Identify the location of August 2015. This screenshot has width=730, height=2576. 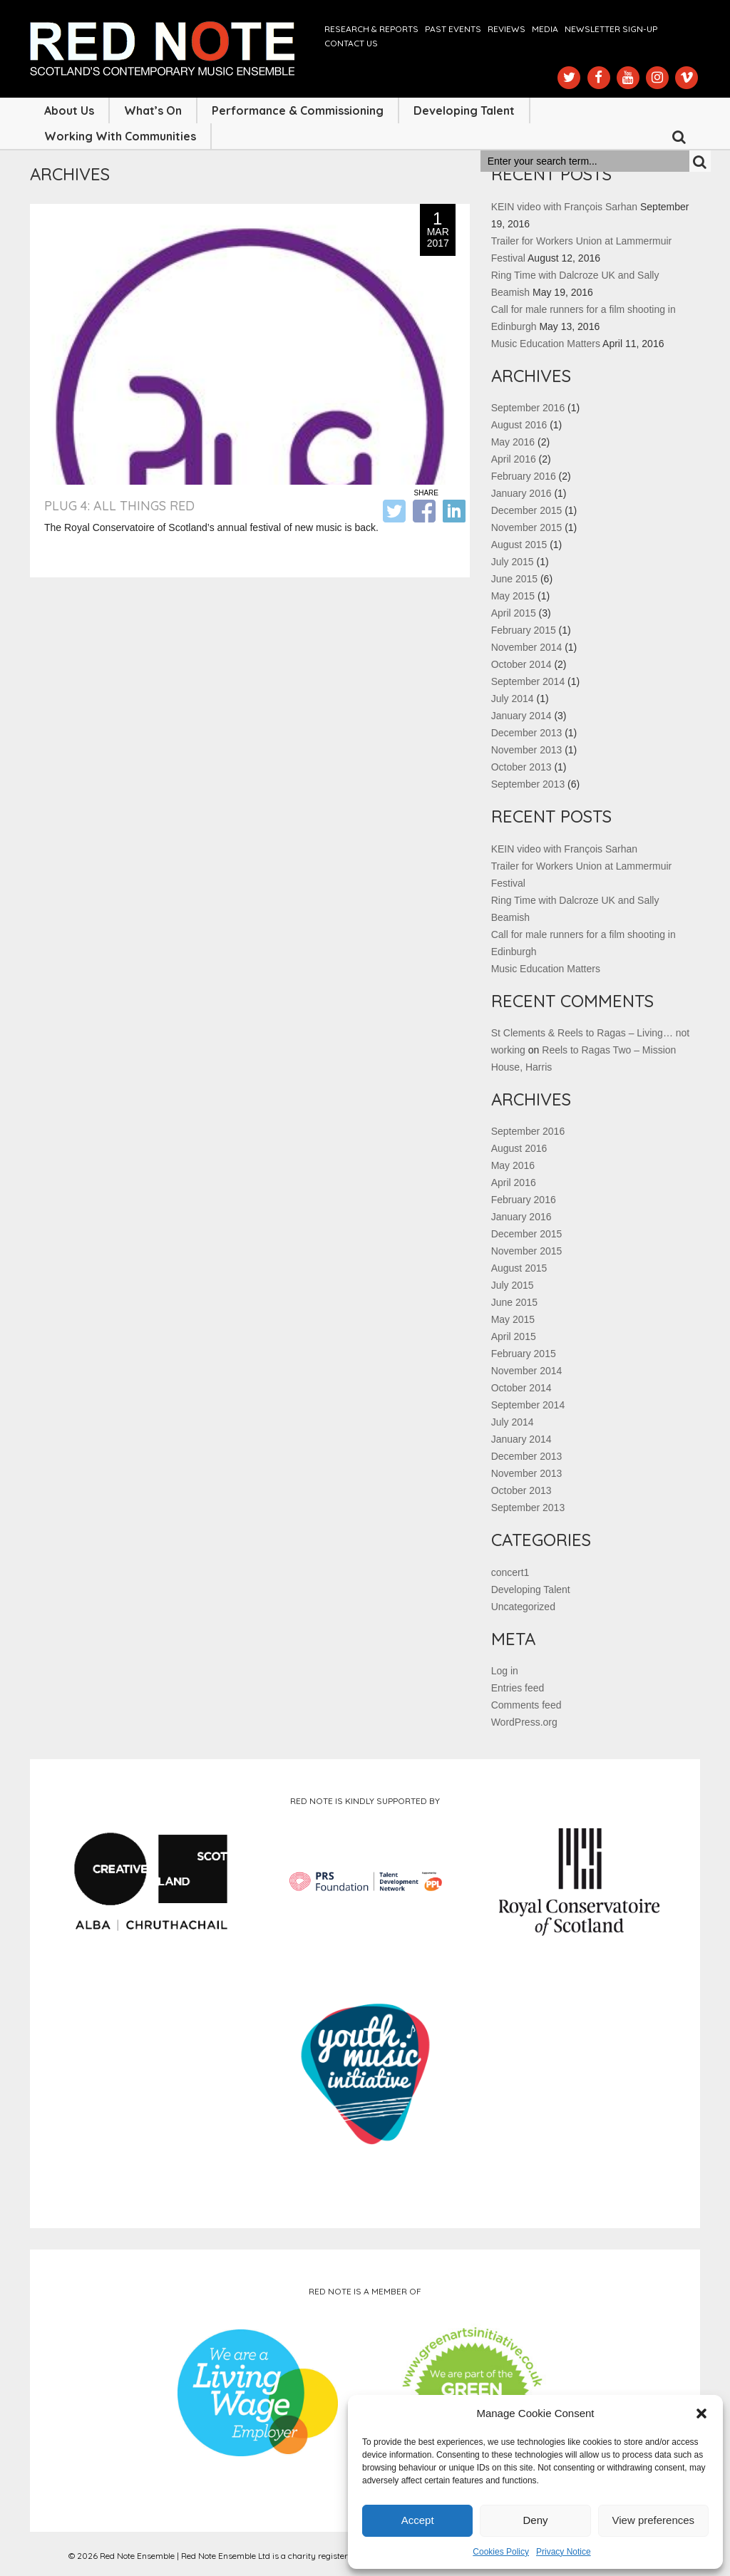
(519, 544).